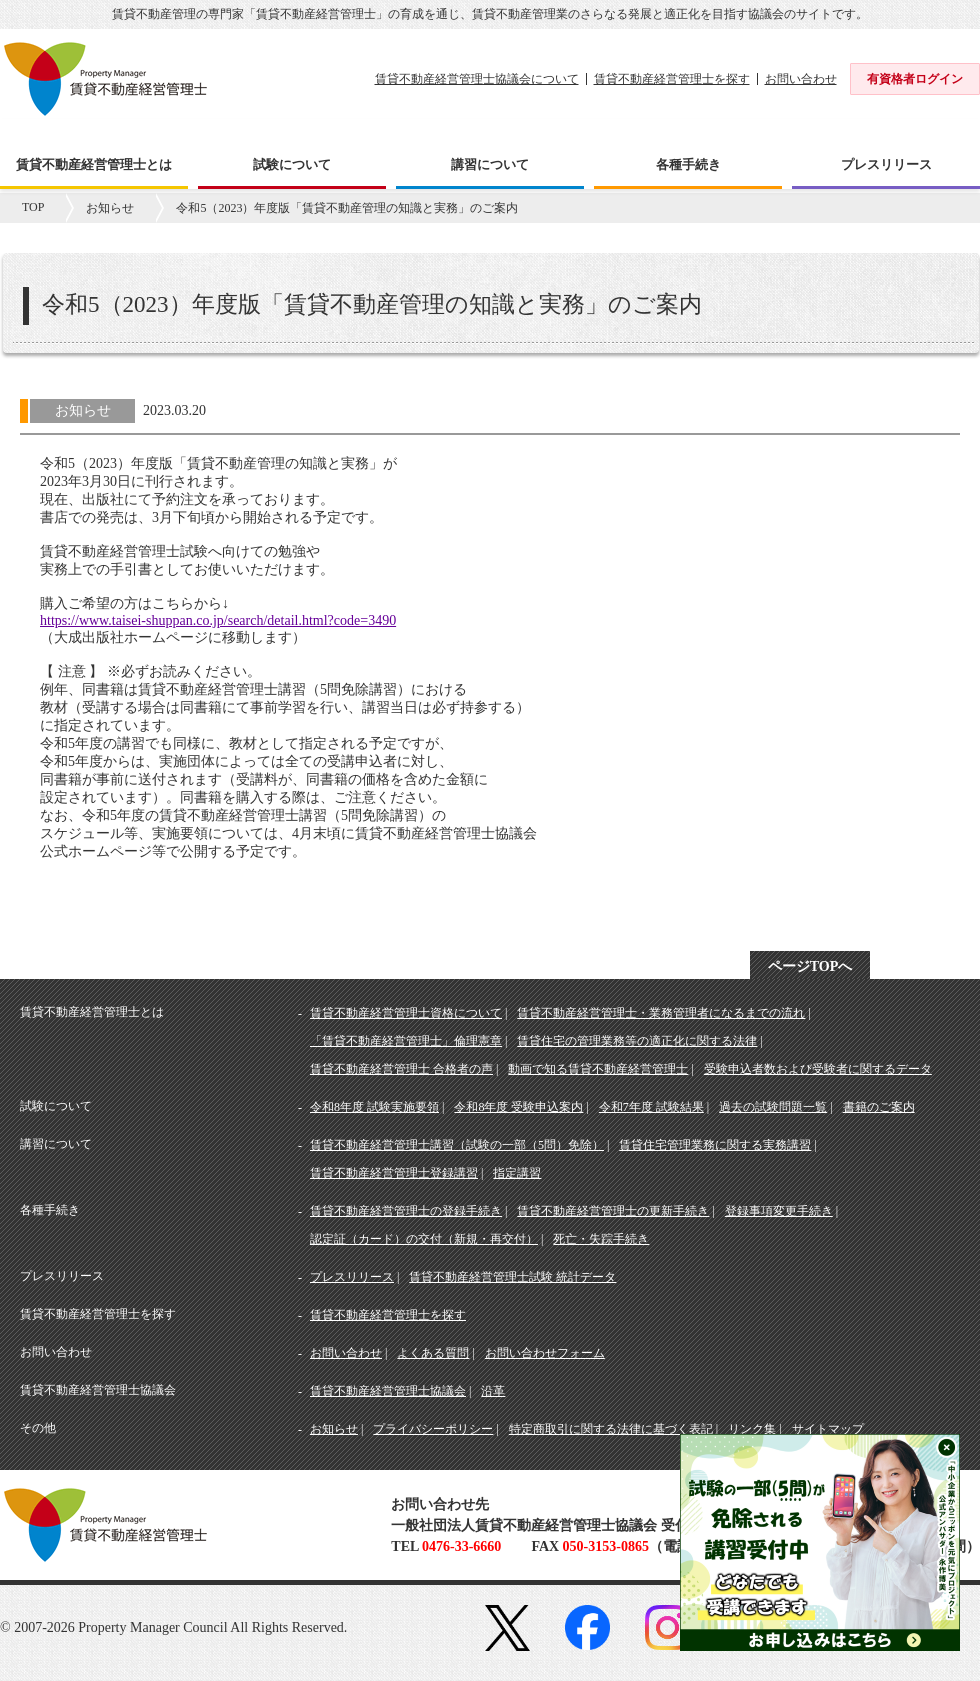 The image size is (980, 1681). What do you see at coordinates (401, 1069) in the screenshot?
I see `賃貸不動産経営管理士 合格者の声` at bounding box center [401, 1069].